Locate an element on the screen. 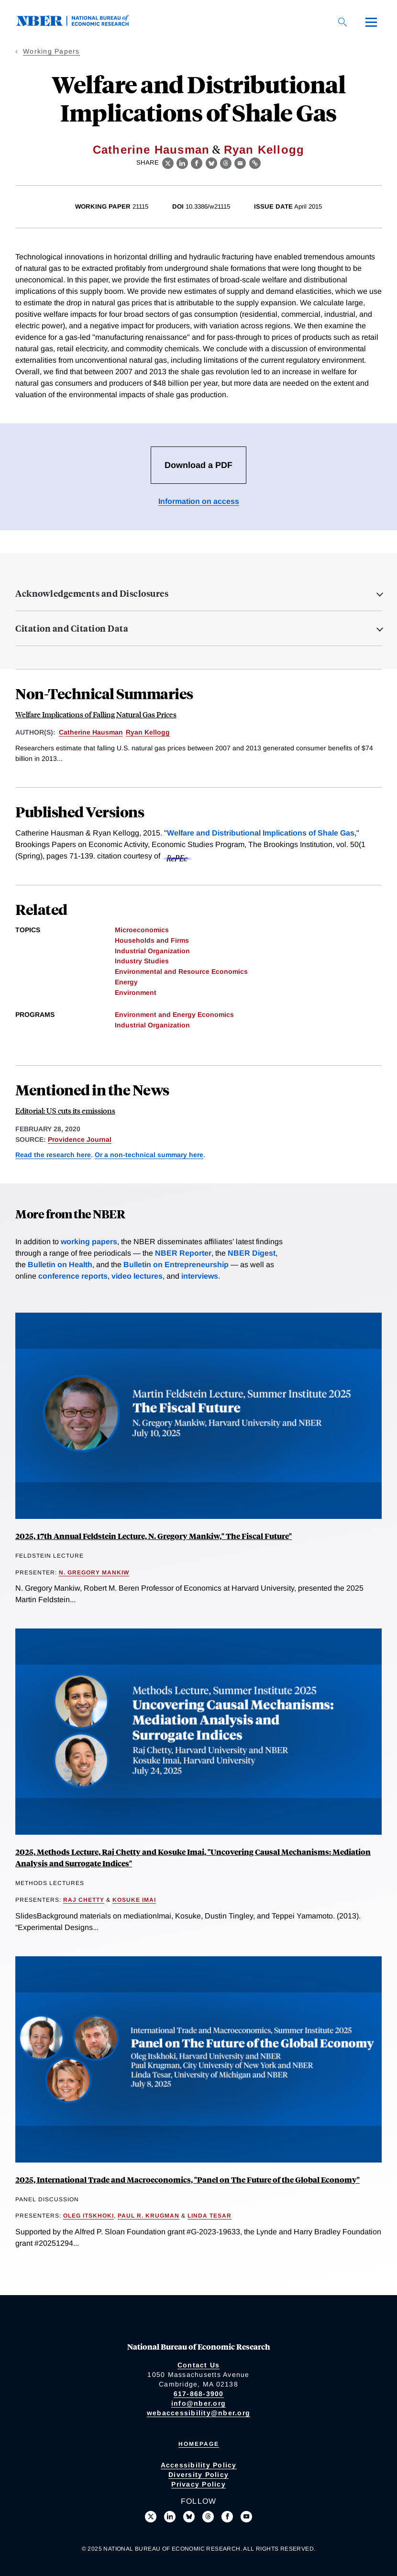 The width and height of the screenshot is (397, 2576). Linda Tesar is located at coordinates (209, 2215).